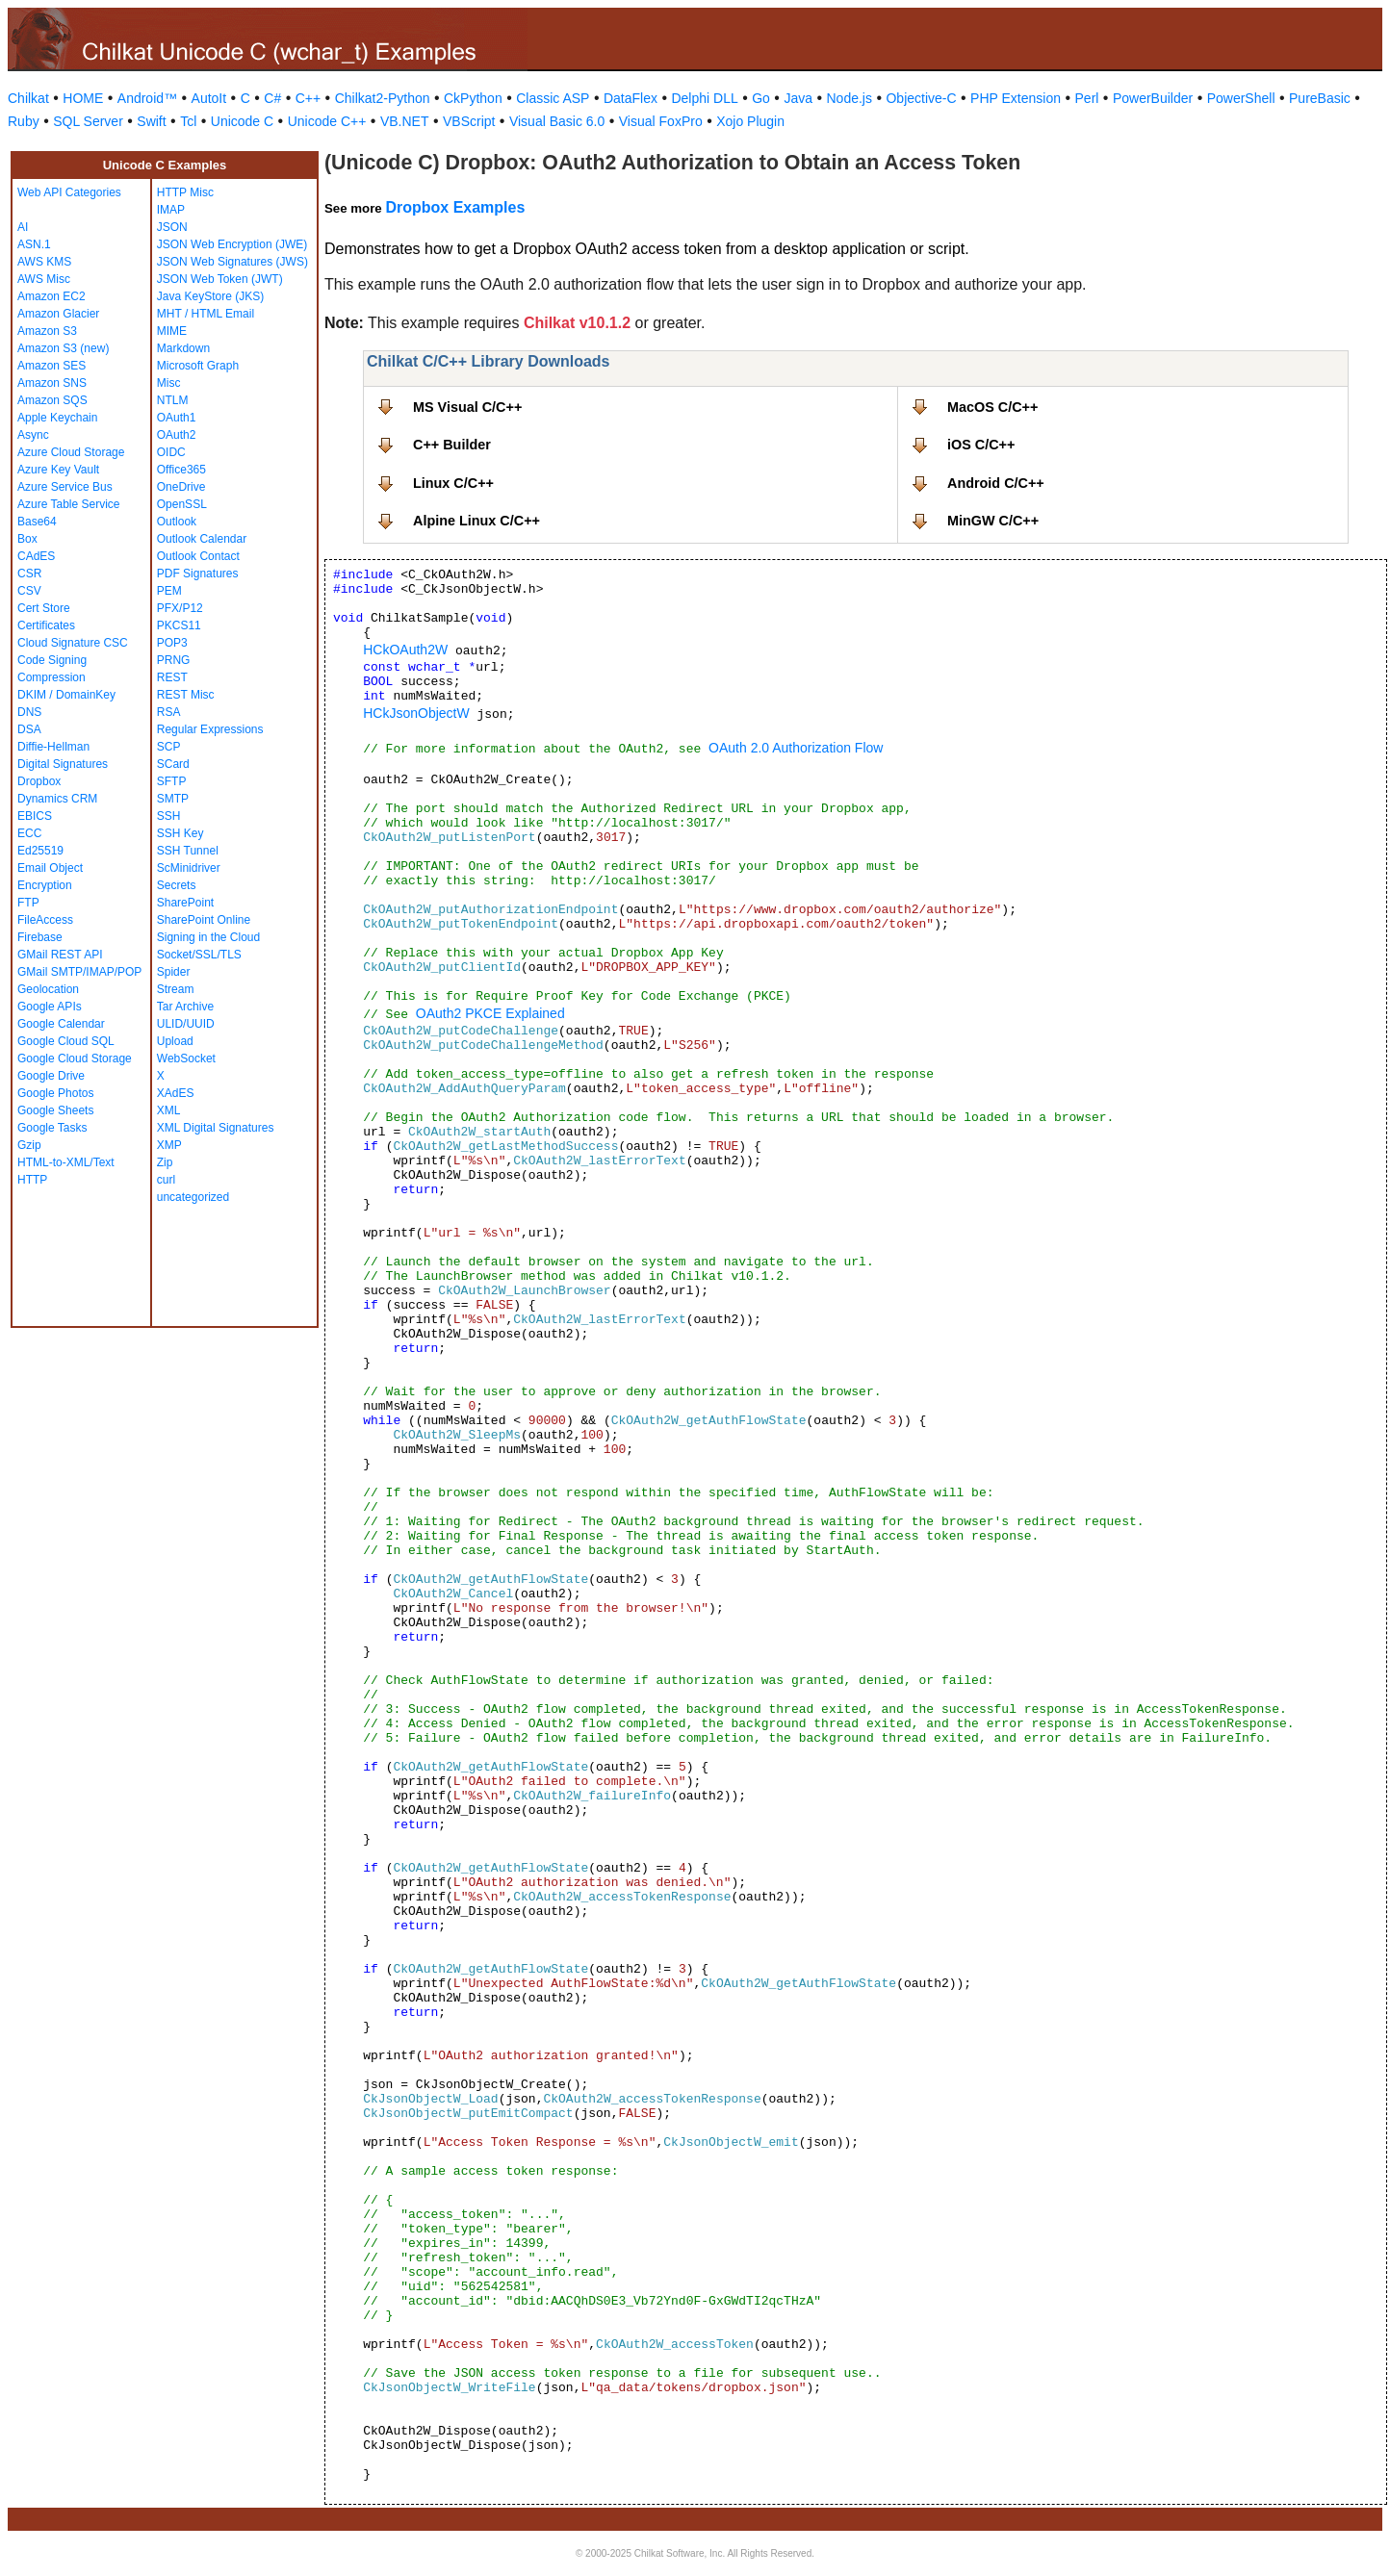 The width and height of the screenshot is (1390, 2576). What do you see at coordinates (186, 1024) in the screenshot?
I see `ULID/UUID` at bounding box center [186, 1024].